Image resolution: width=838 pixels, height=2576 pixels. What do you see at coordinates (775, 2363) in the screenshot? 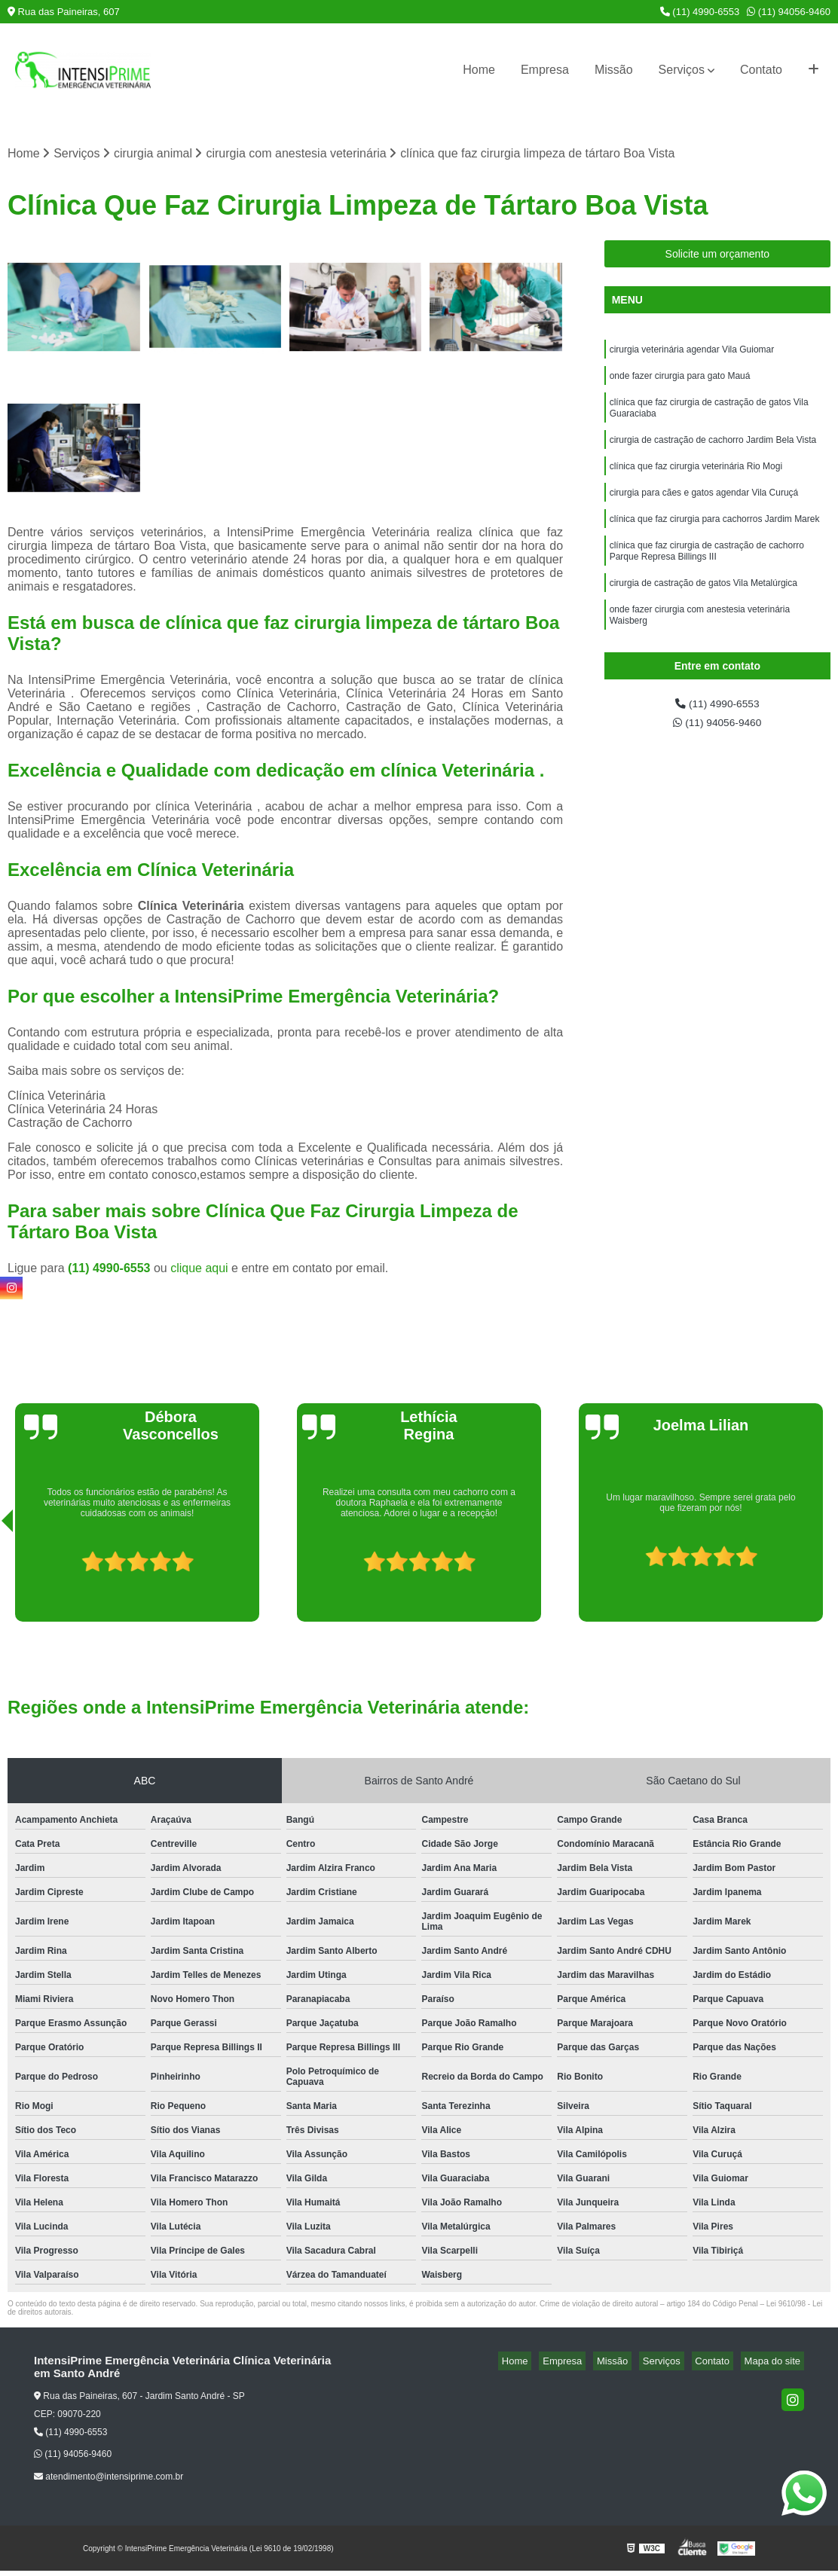
I see `Mapa do site` at bounding box center [775, 2363].